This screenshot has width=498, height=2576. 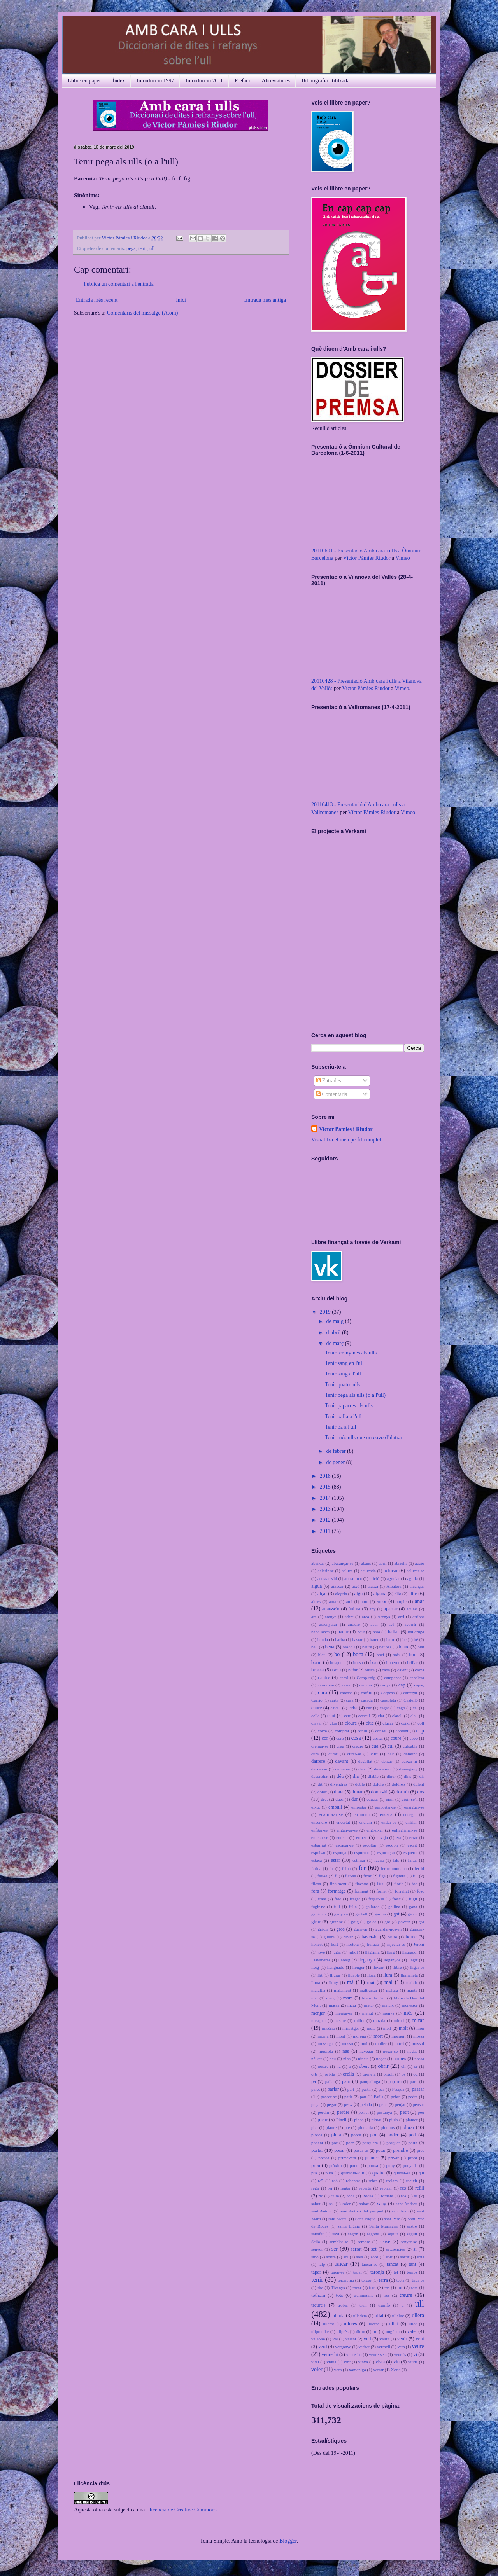 I want to click on menut, so click(x=367, y=2013).